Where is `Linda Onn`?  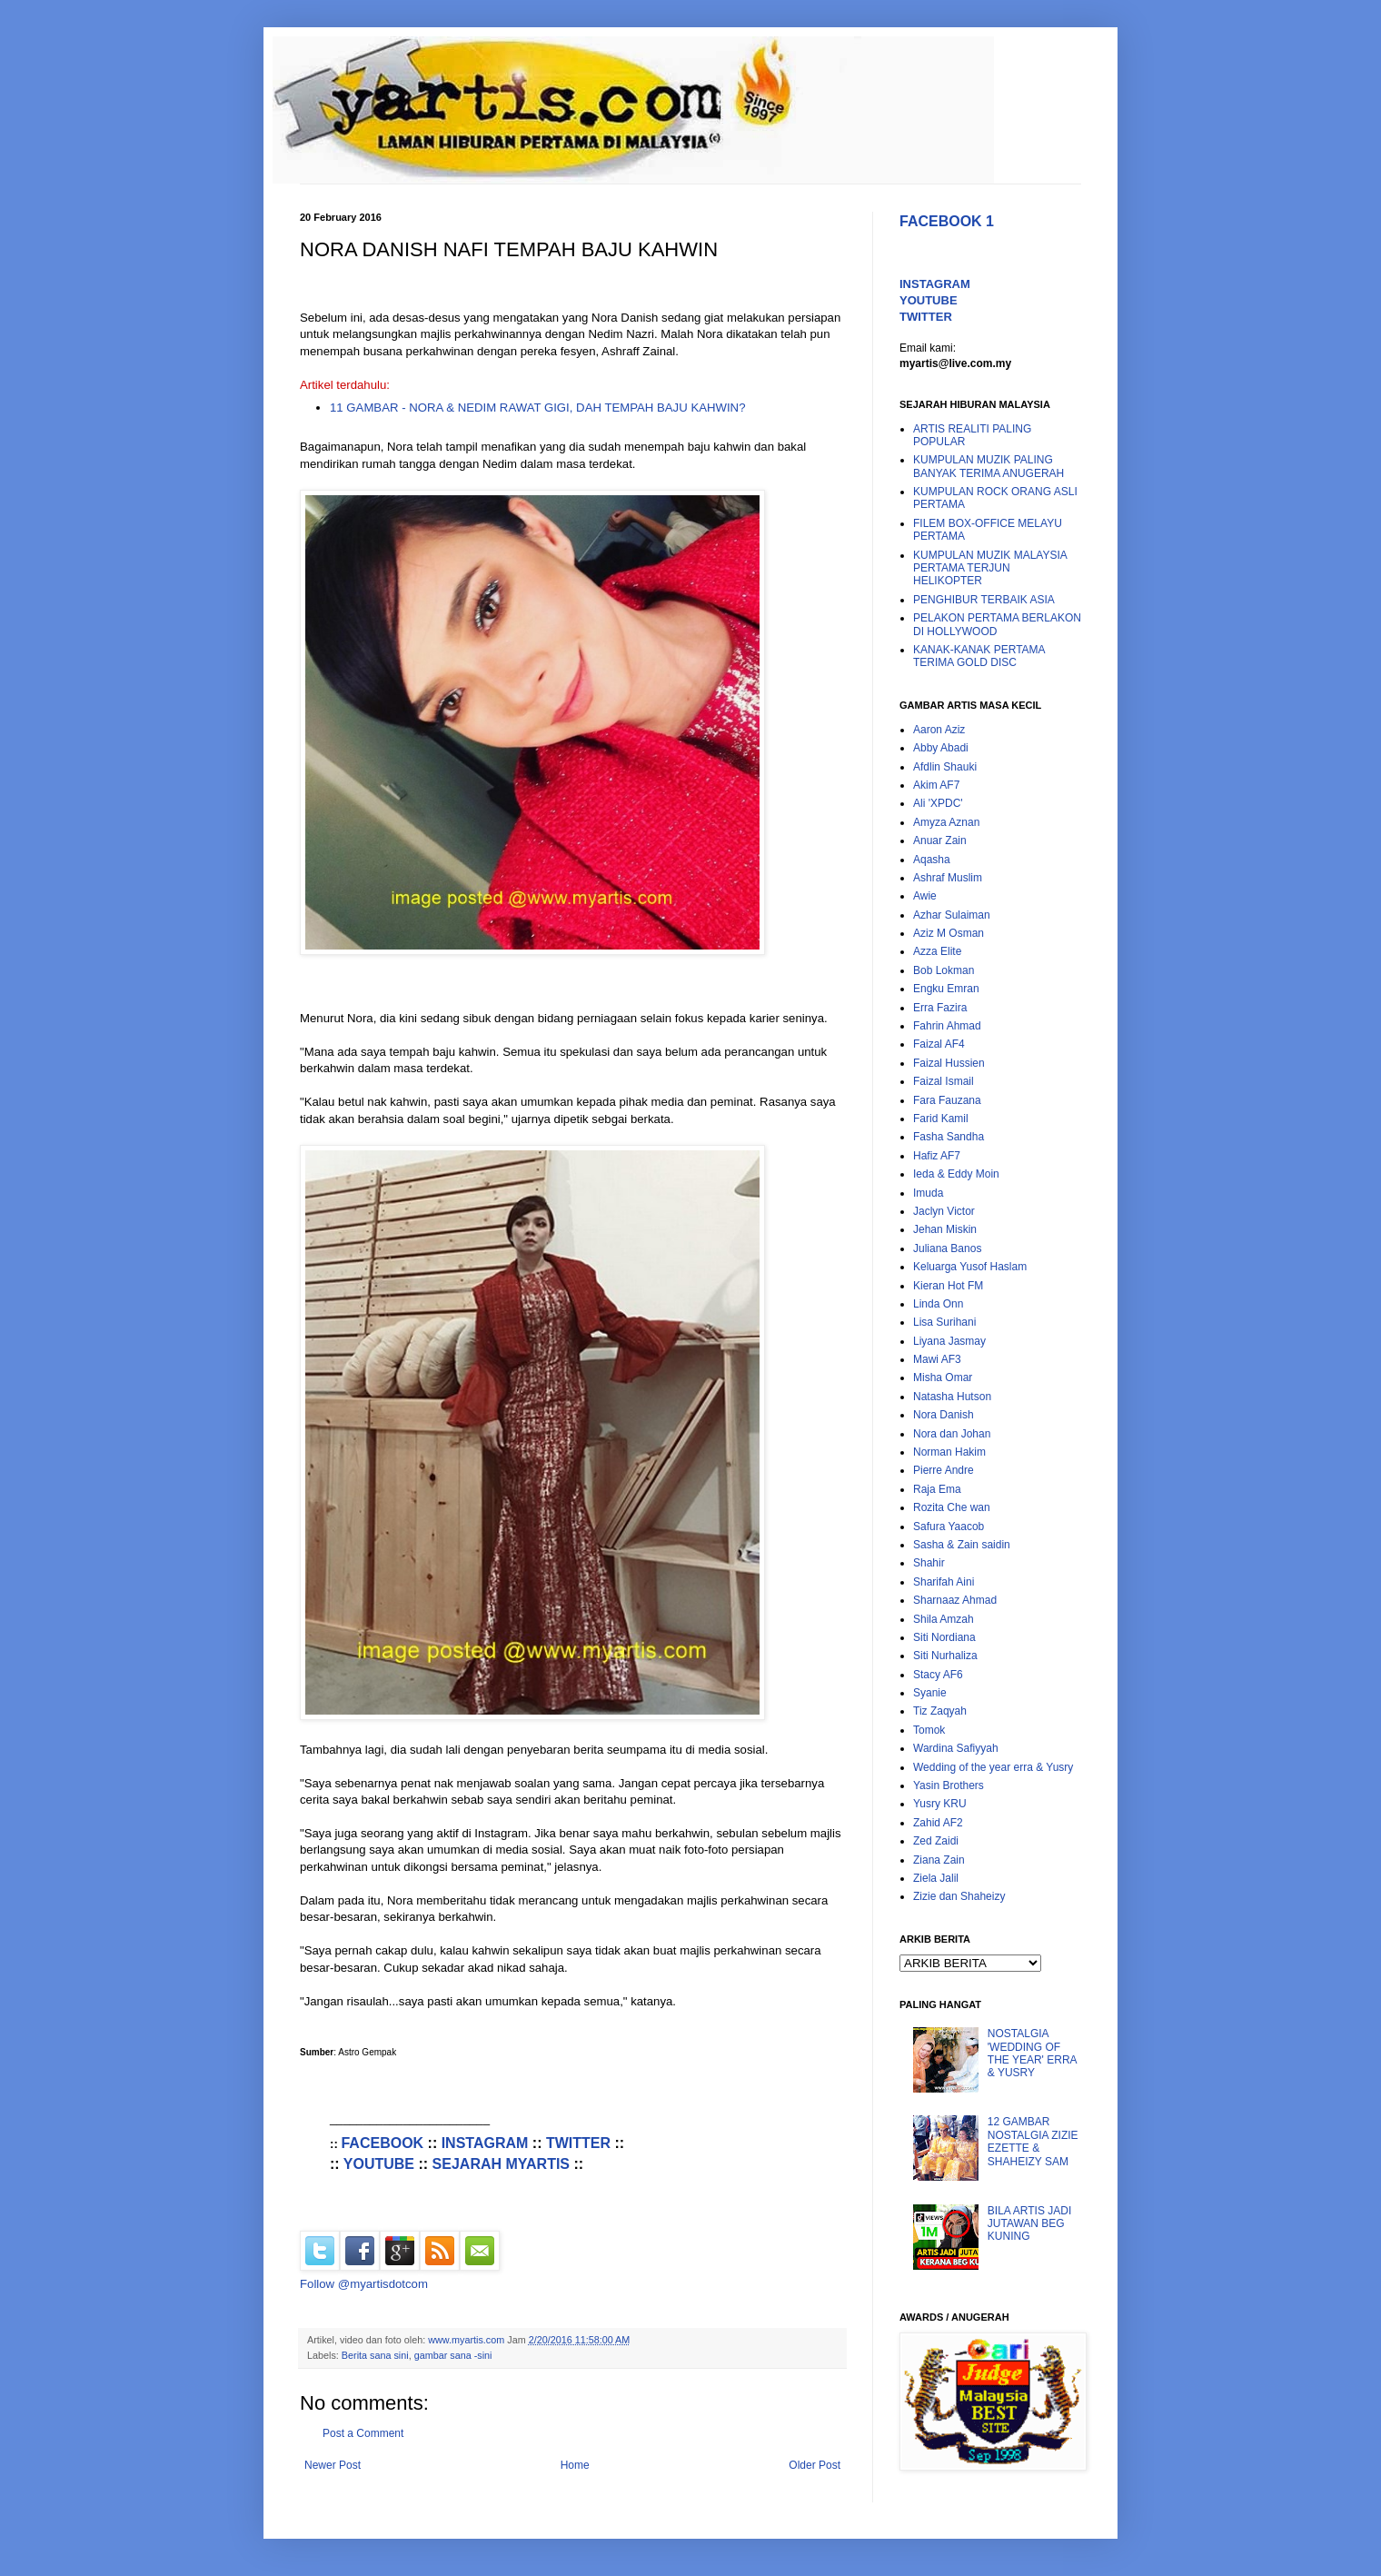 Linda Onn is located at coordinates (938, 1304).